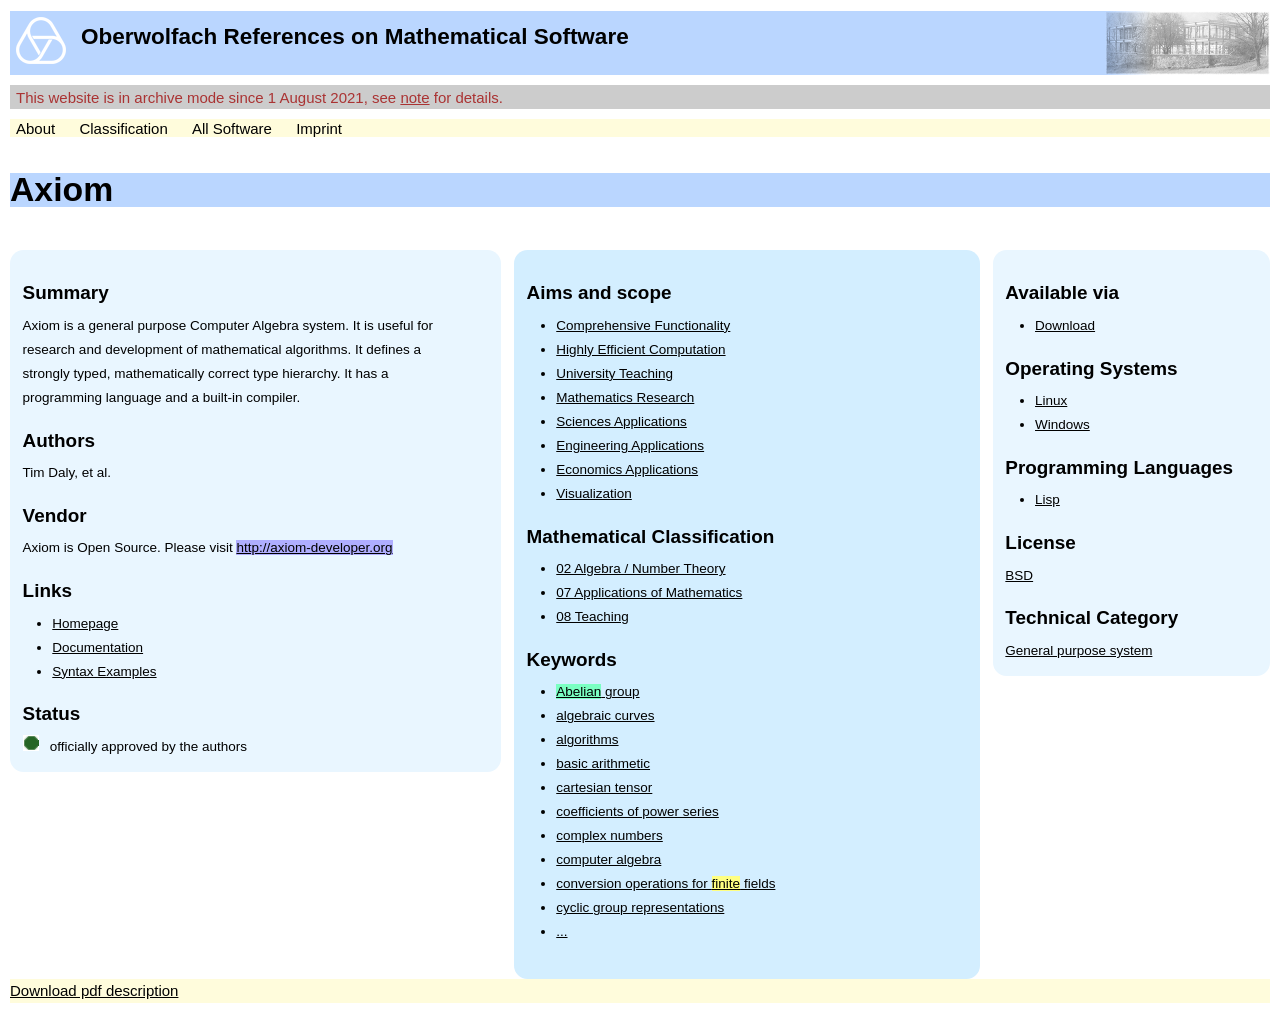 This screenshot has height=1013, width=1280. Describe the element at coordinates (97, 647) in the screenshot. I see `Documentation` at that location.